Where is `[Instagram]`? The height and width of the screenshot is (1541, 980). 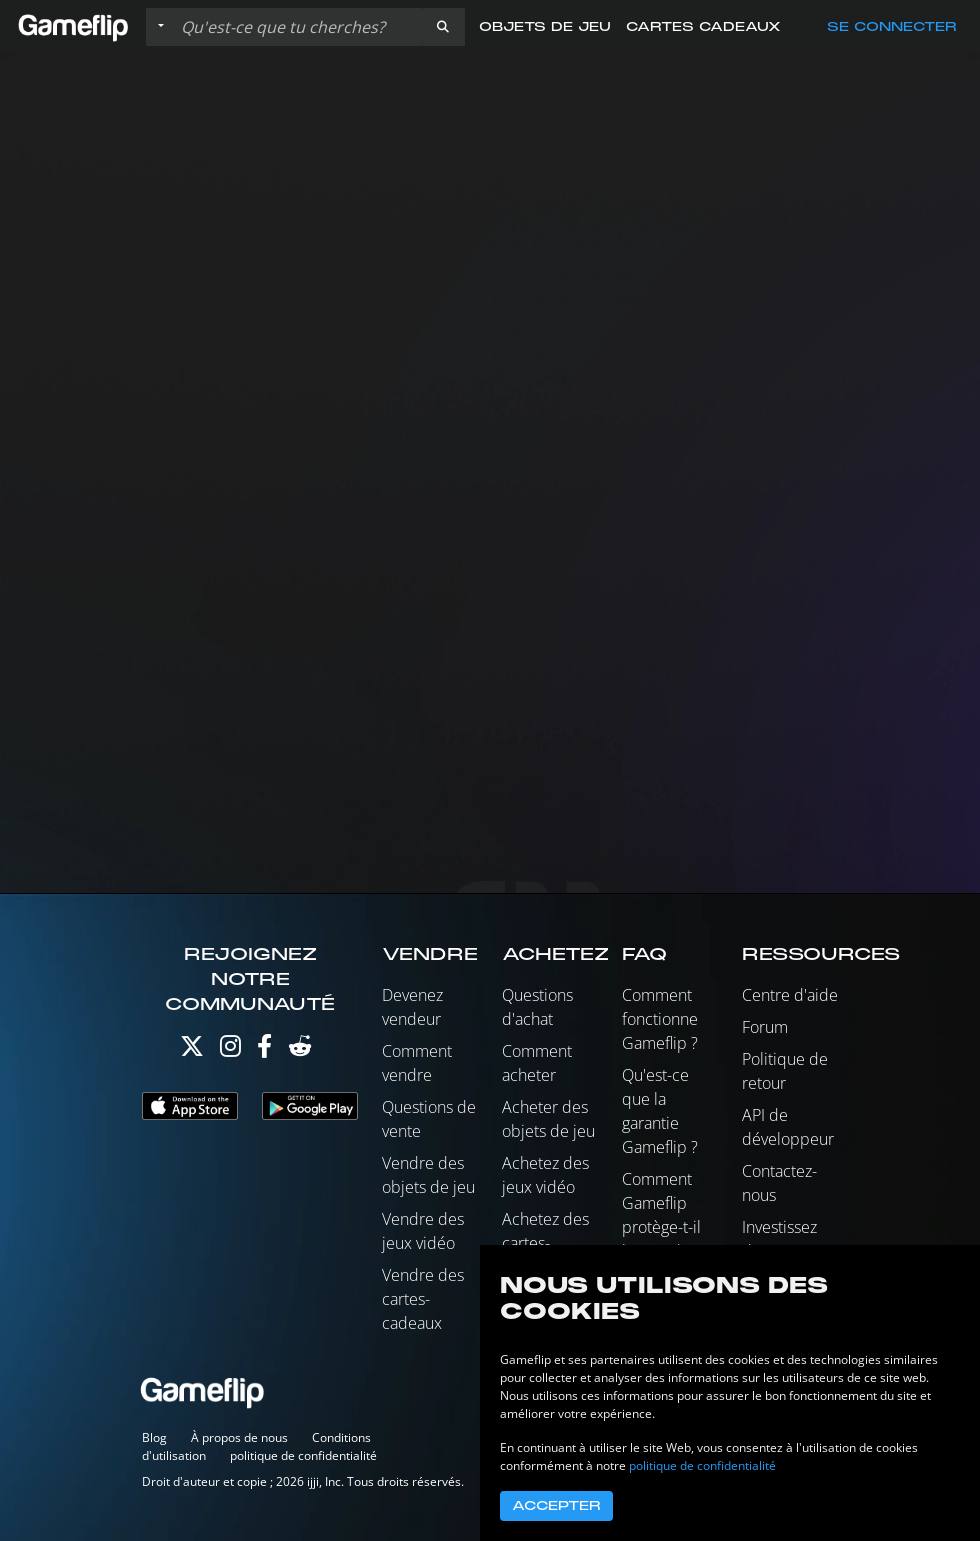 [Instagram] is located at coordinates (230, 1050).